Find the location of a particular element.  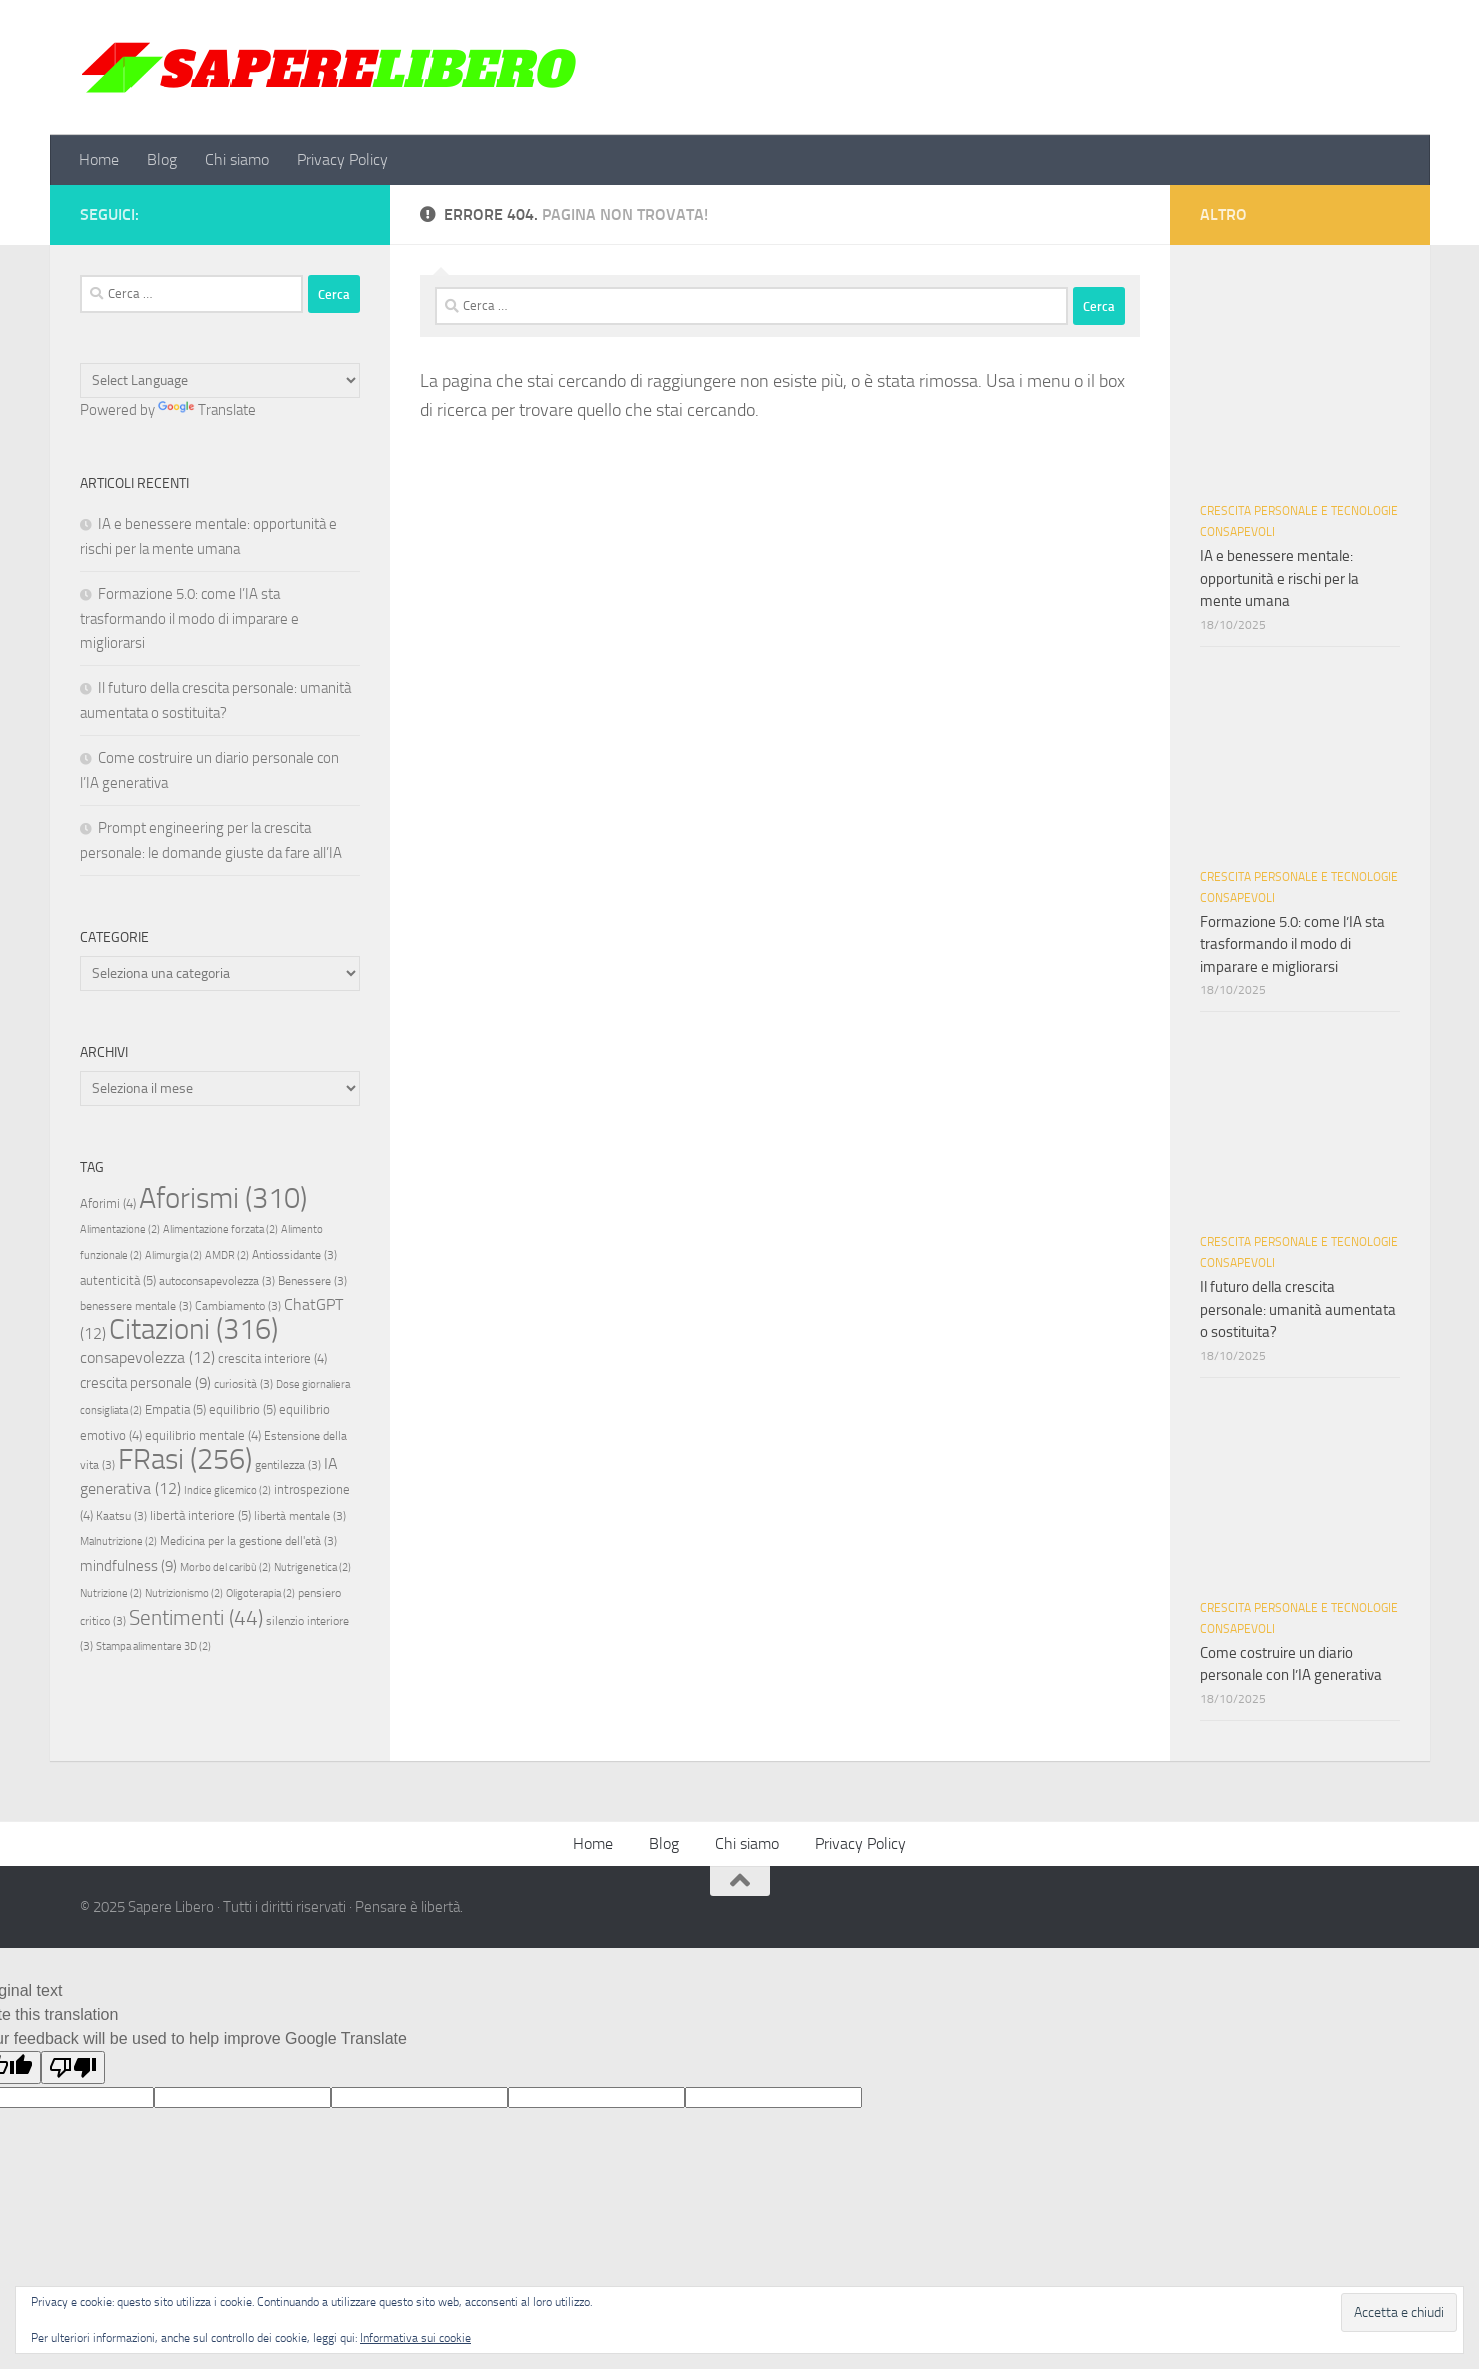

equilibrio [equilibrio (5 elementi)] is located at coordinates (242, 1409).